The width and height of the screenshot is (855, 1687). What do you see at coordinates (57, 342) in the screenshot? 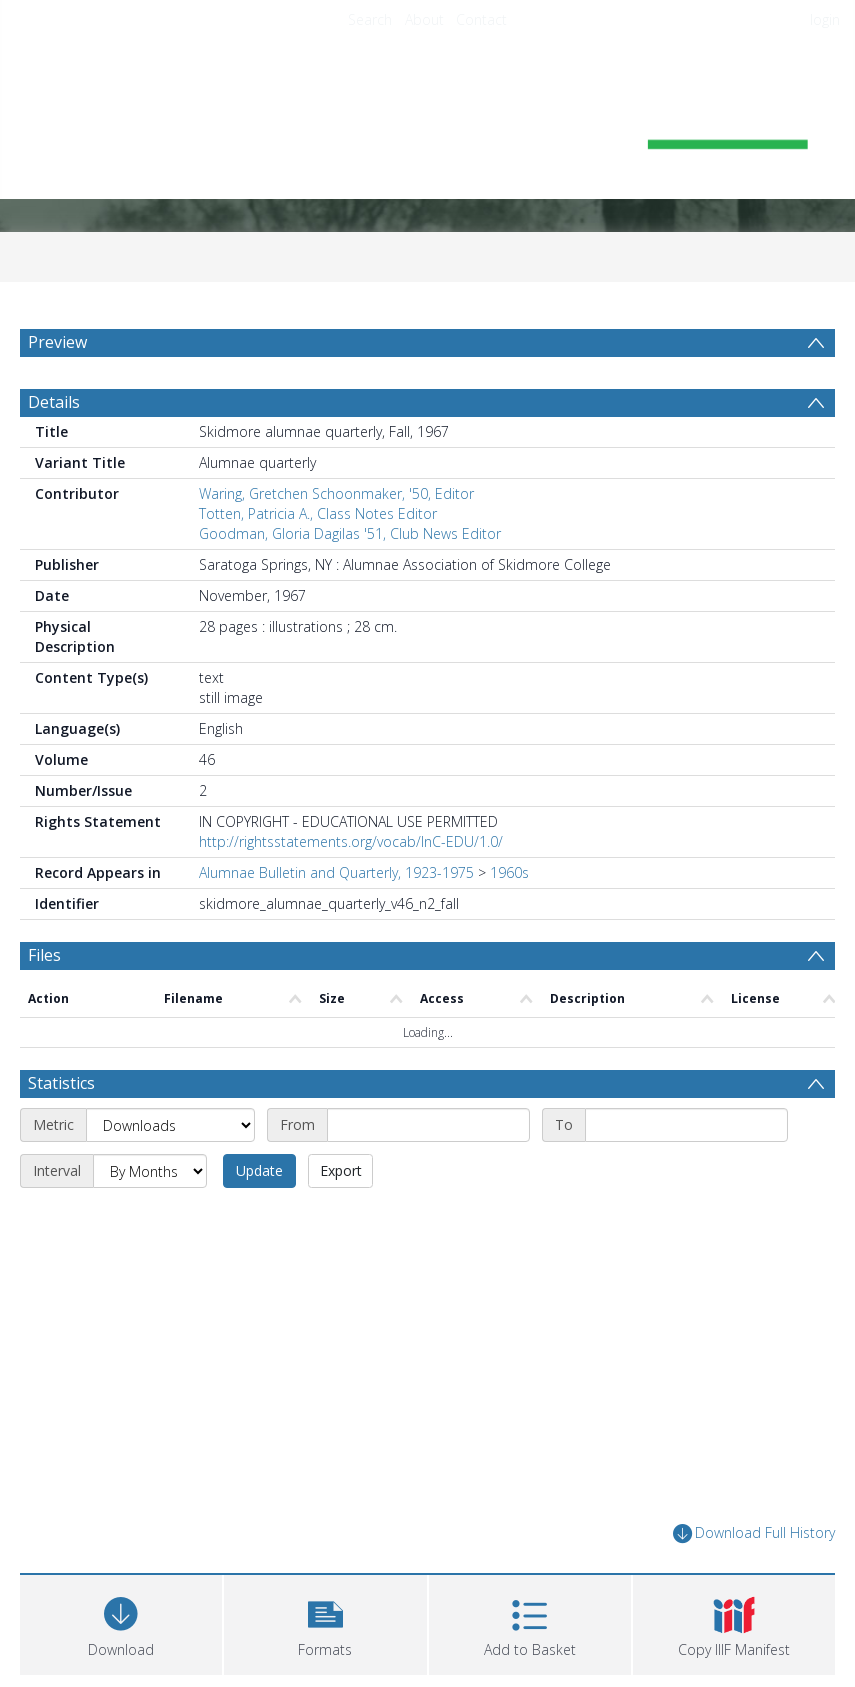
I see `Preview` at bounding box center [57, 342].